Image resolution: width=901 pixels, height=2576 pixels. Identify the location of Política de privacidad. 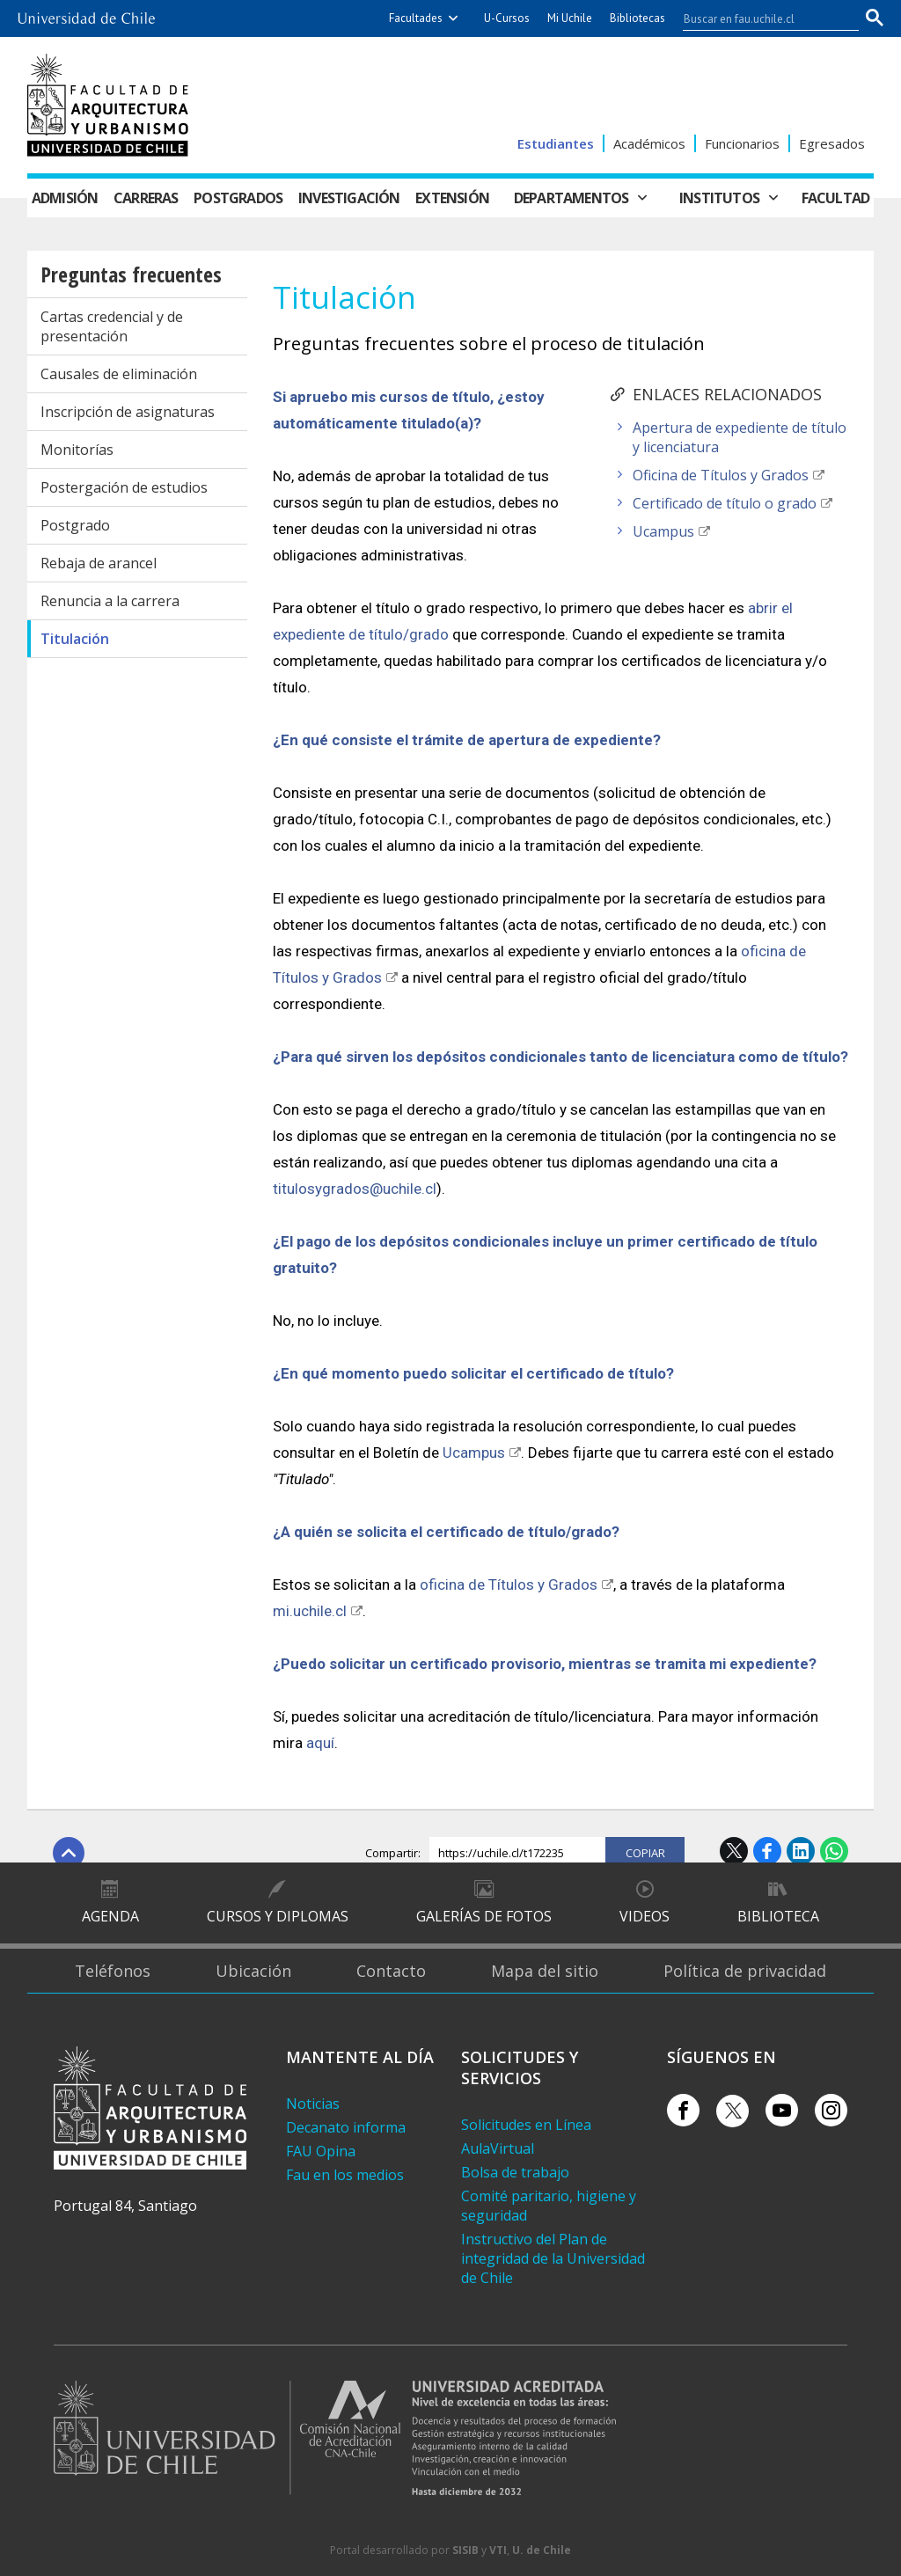
(744, 1970).